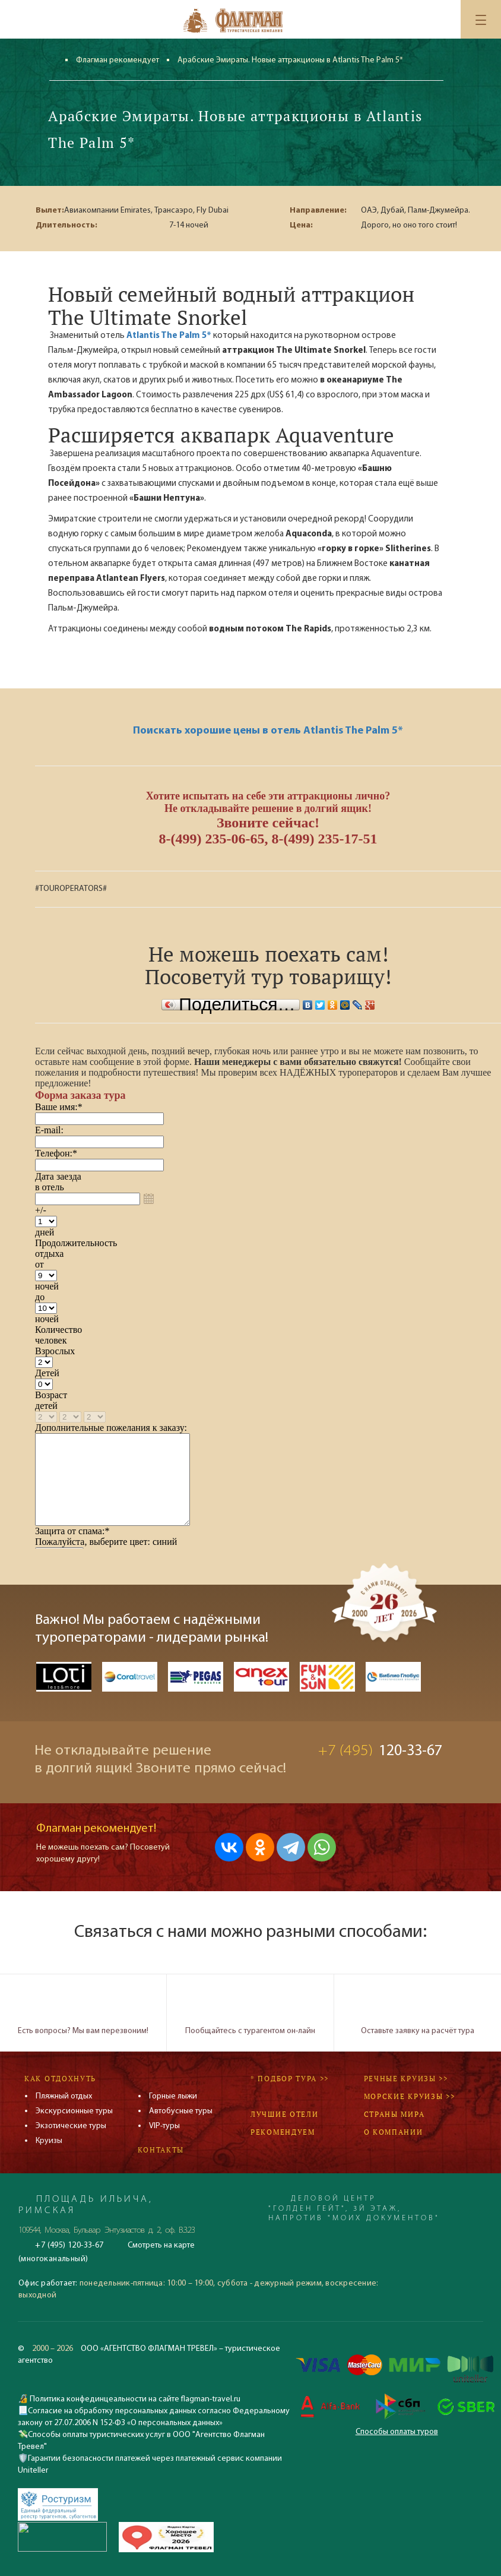  Describe the element at coordinates (406, 2078) in the screenshot. I see `Речные круизы >>` at that location.